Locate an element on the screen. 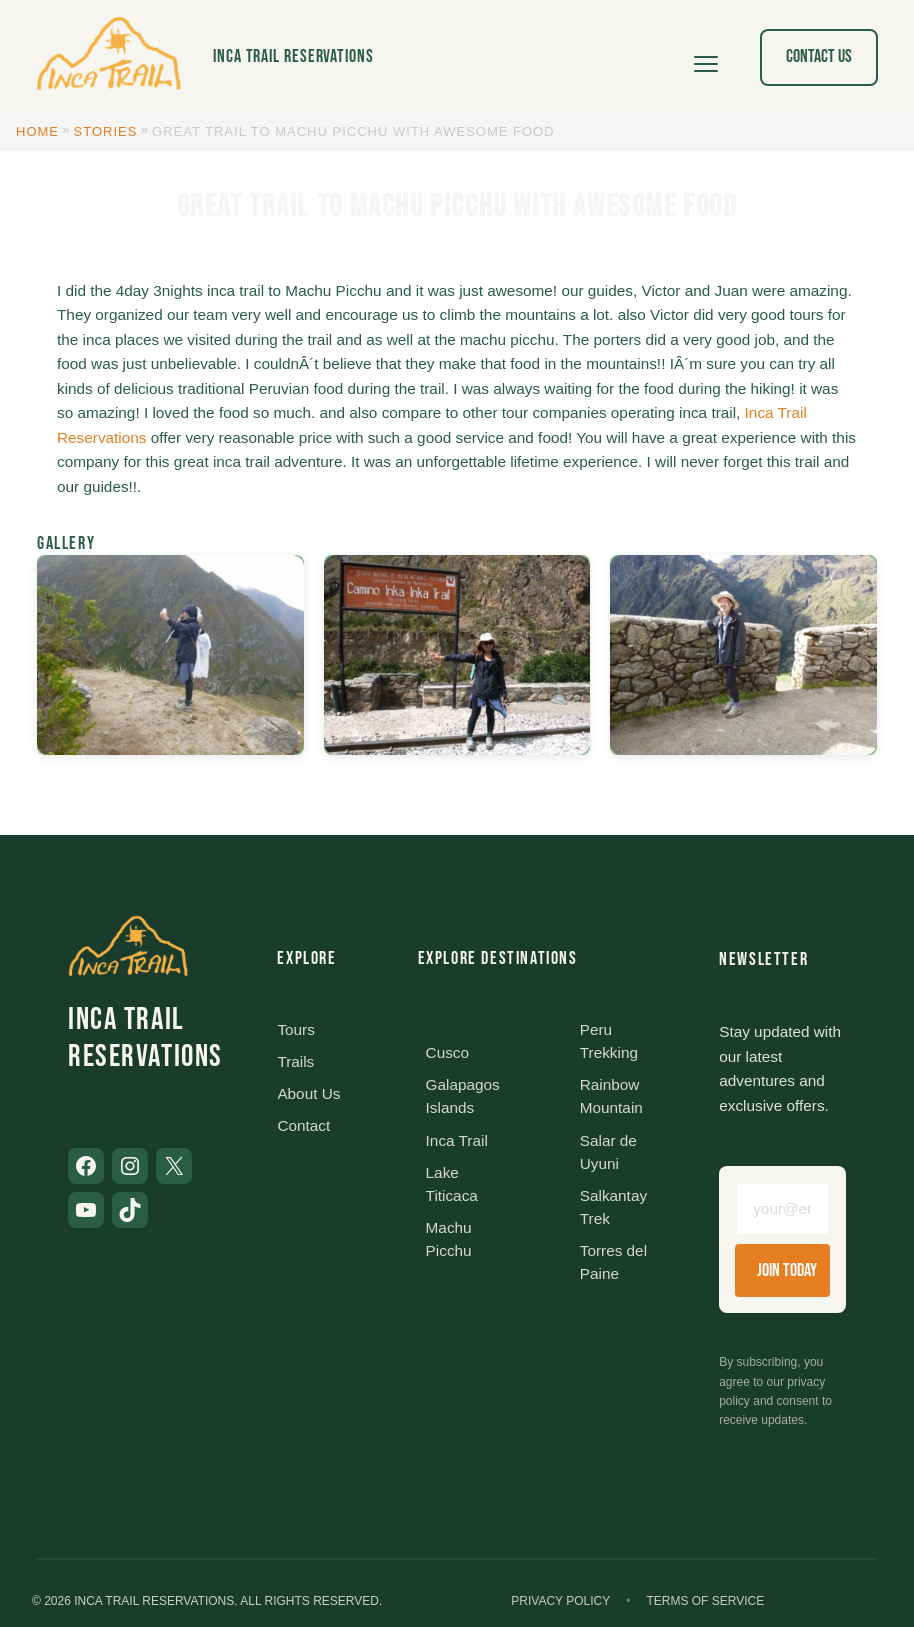  Contact Us is located at coordinates (819, 56).